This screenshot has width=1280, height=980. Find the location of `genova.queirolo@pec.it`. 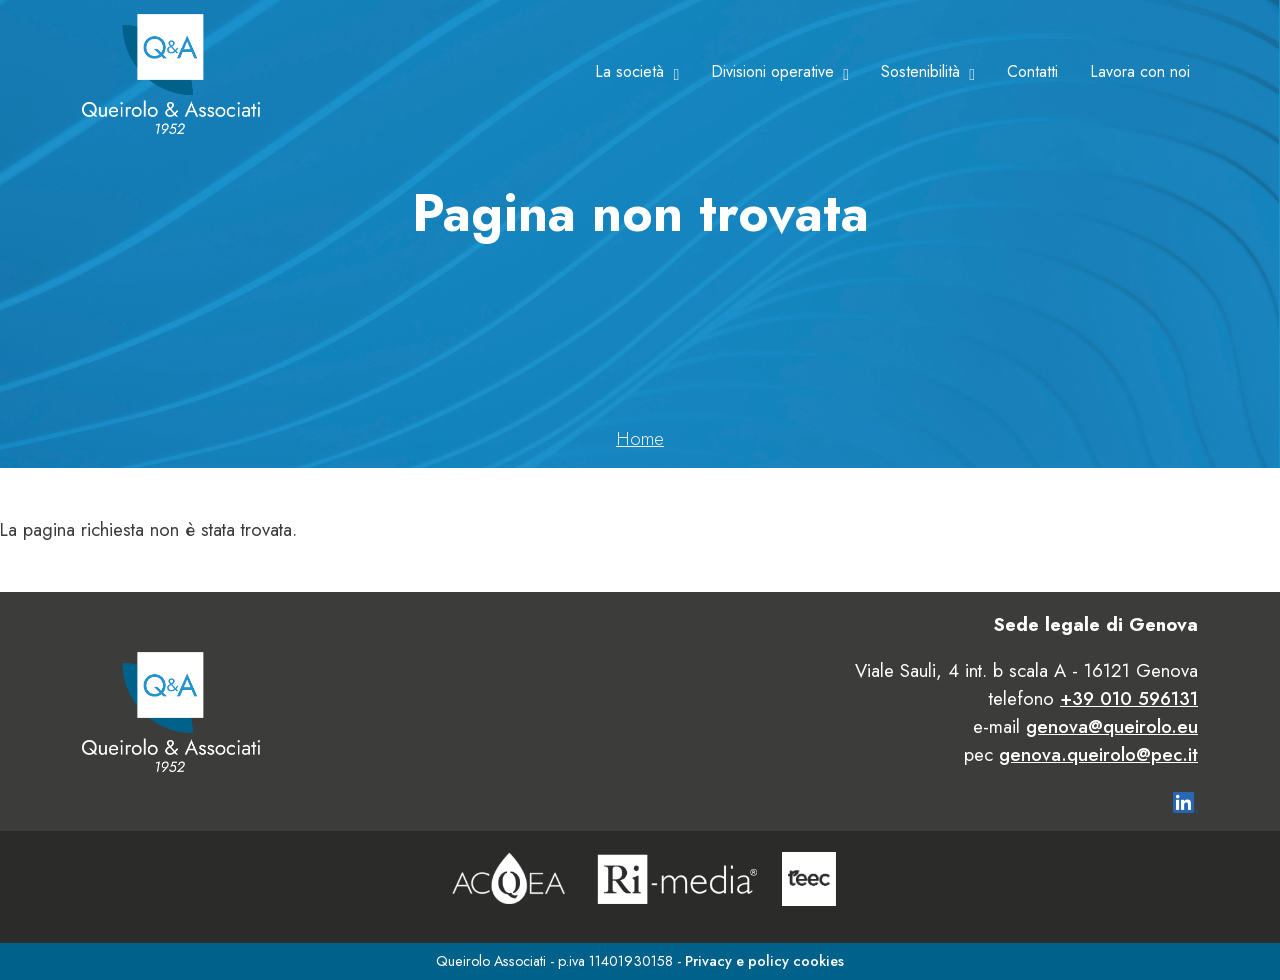

genova.queirolo@pec.it is located at coordinates (1098, 754).